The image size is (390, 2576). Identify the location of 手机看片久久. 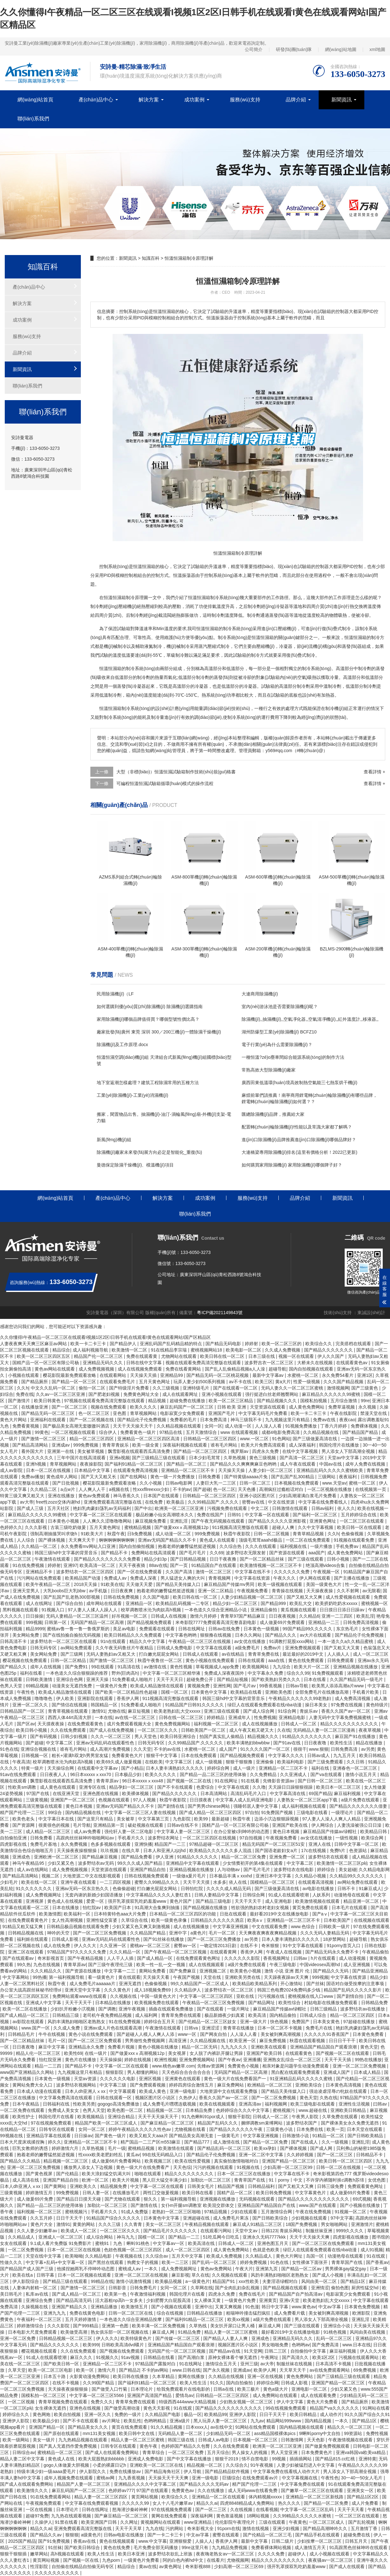
(132, 1837).